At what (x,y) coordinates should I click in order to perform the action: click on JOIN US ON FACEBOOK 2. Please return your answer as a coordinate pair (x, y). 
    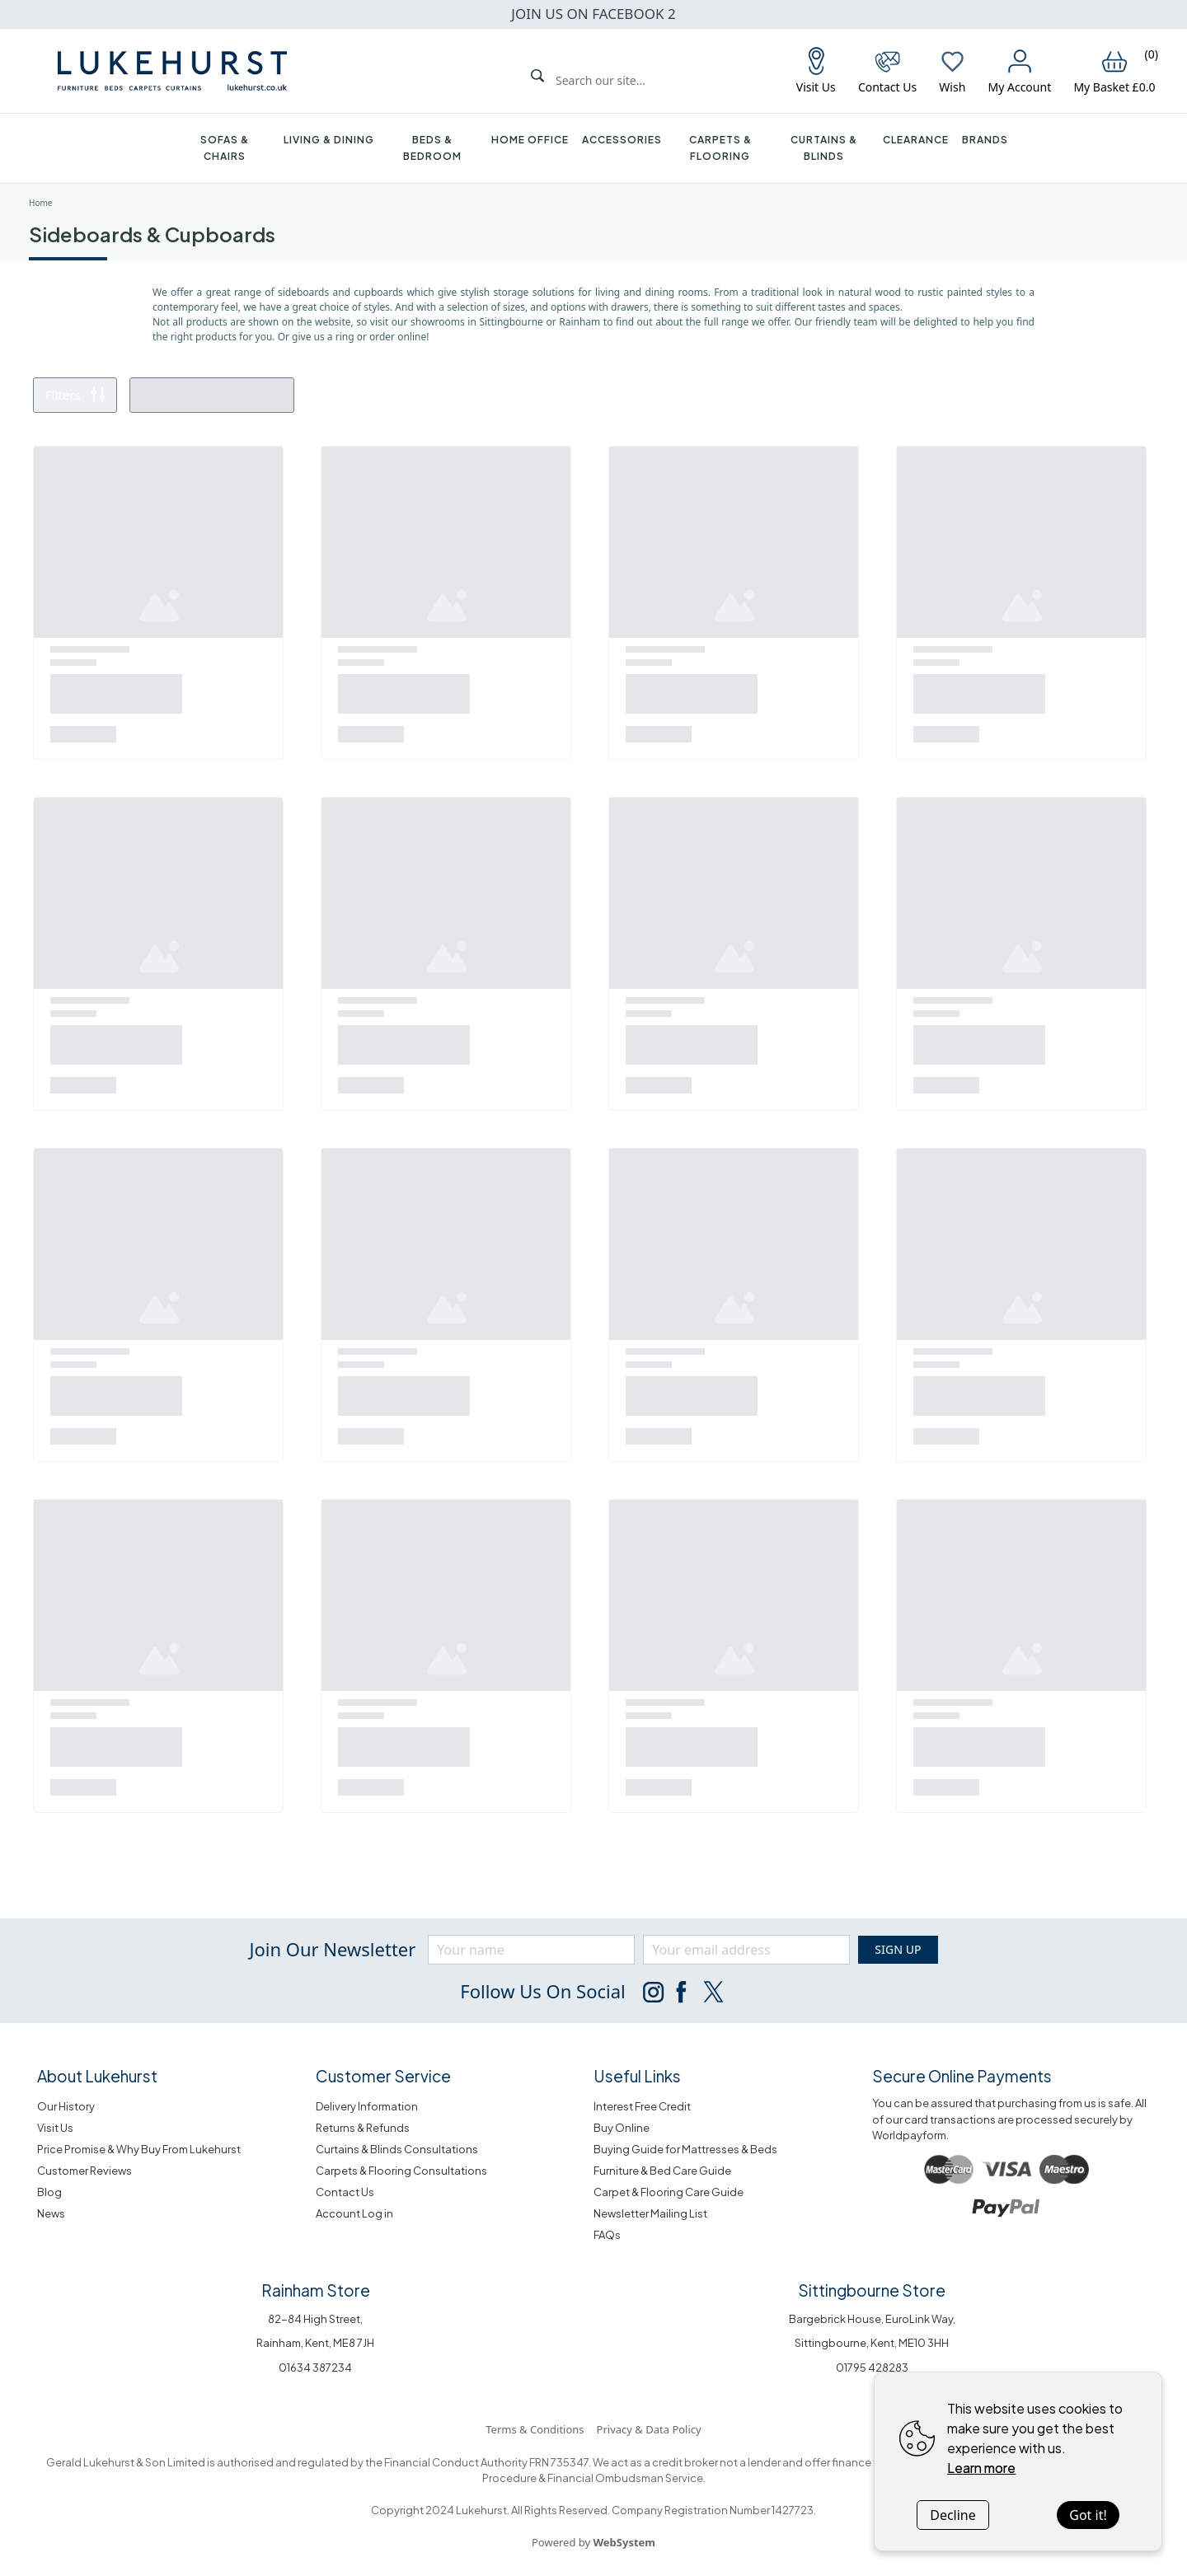
    Looking at the image, I should click on (593, 13).